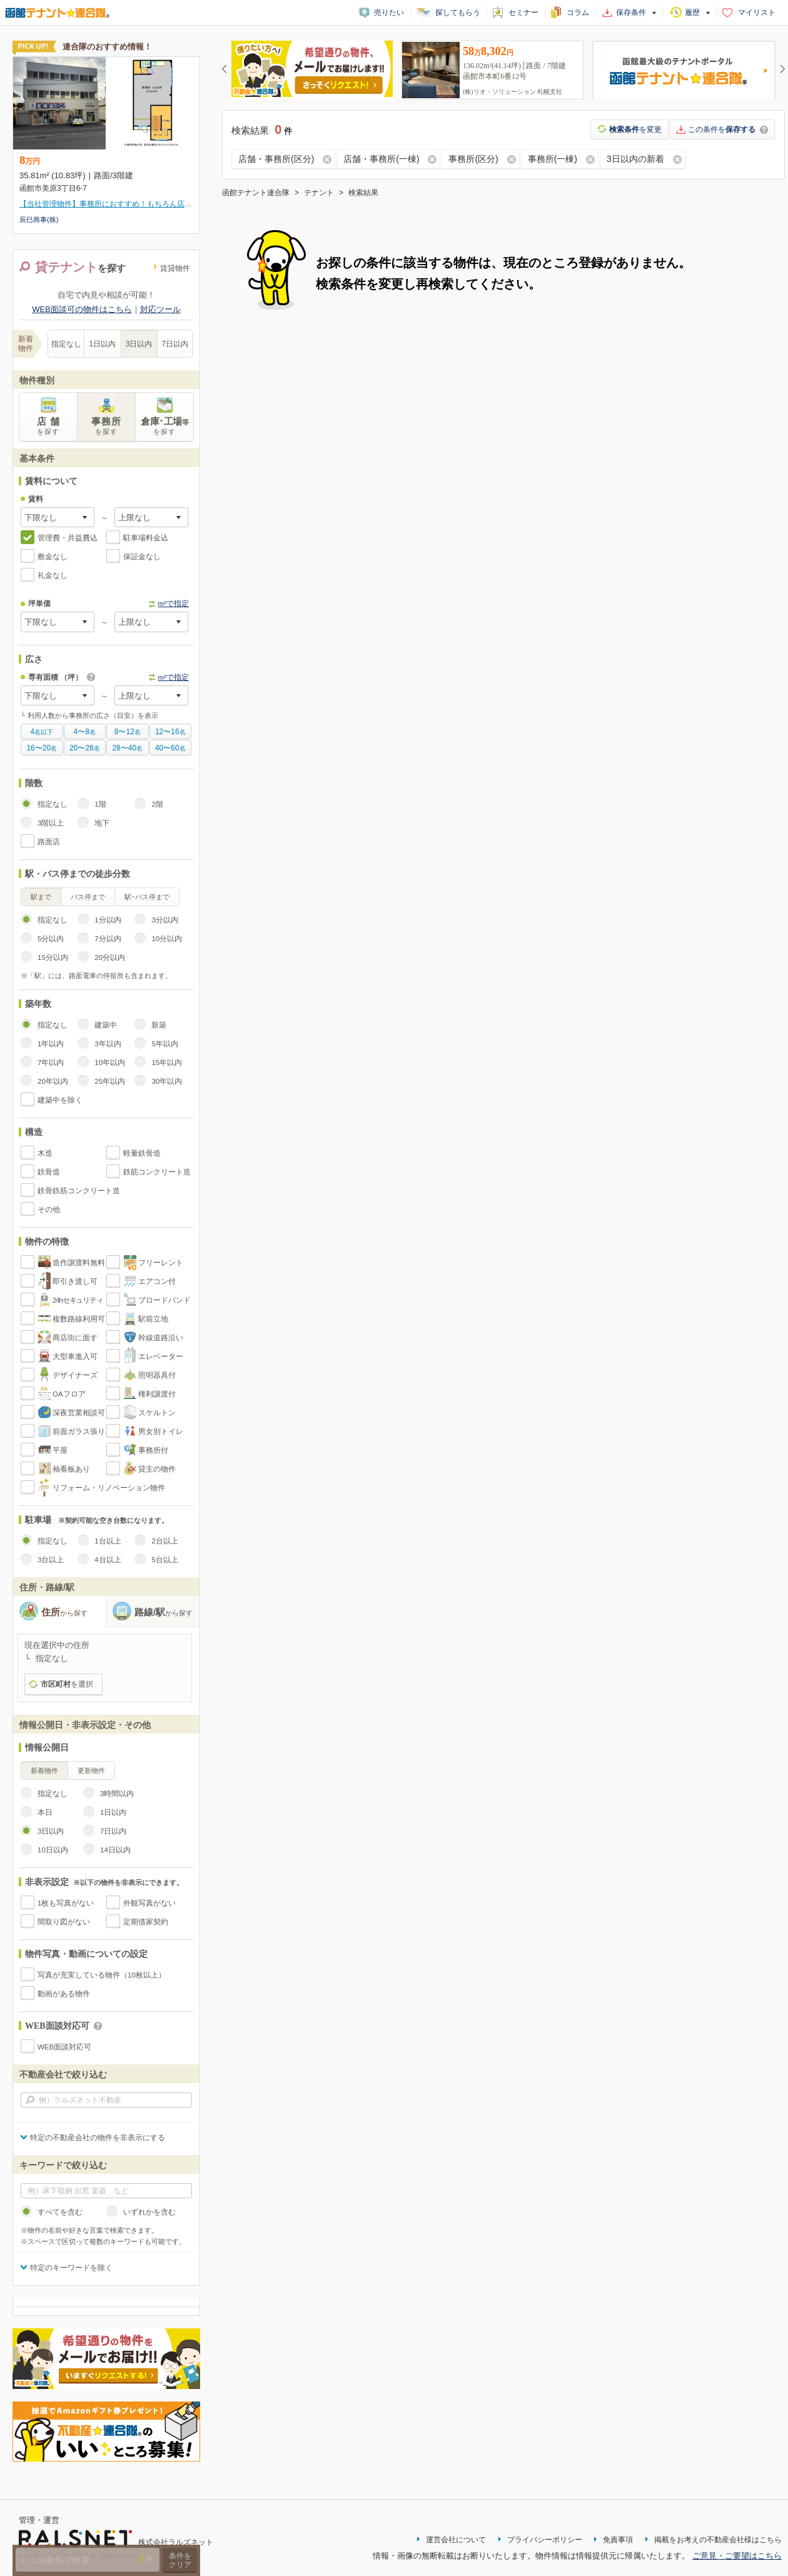 The image size is (788, 2576). Describe the element at coordinates (60, 2212) in the screenshot. I see `すべてを含む` at that location.